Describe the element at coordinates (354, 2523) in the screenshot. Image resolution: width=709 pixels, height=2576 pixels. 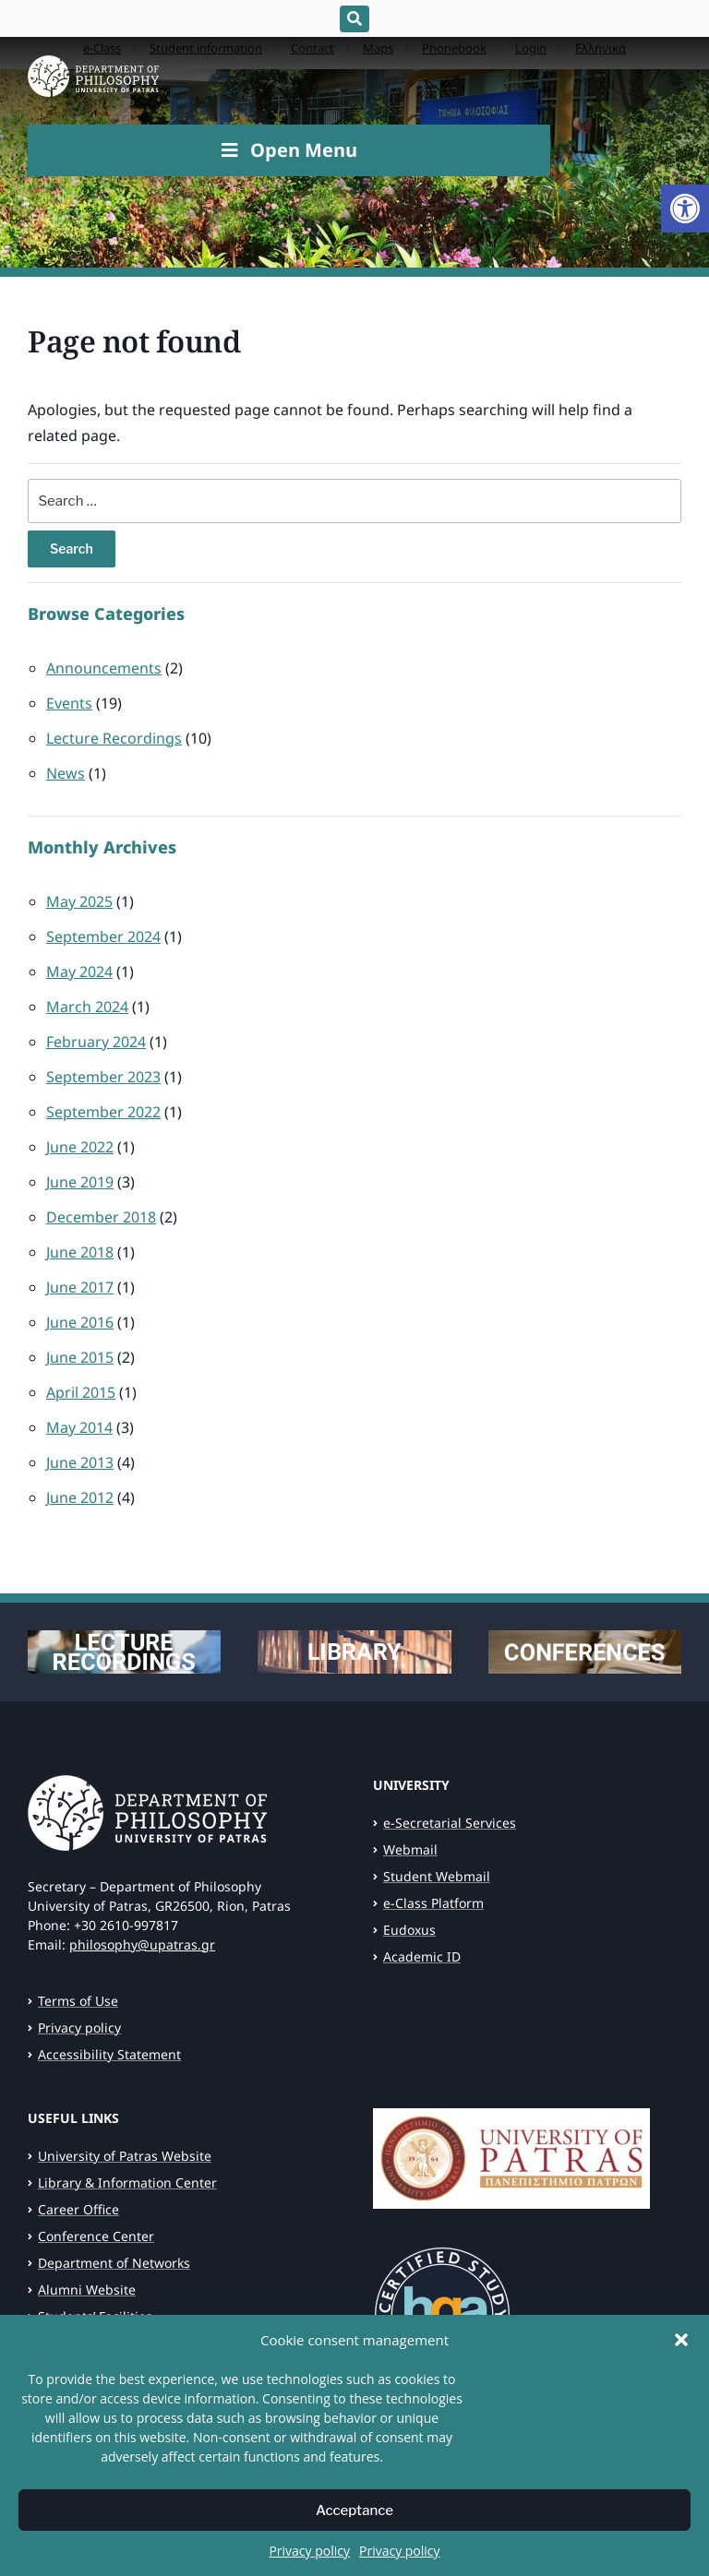
I see `Acceptance` at that location.